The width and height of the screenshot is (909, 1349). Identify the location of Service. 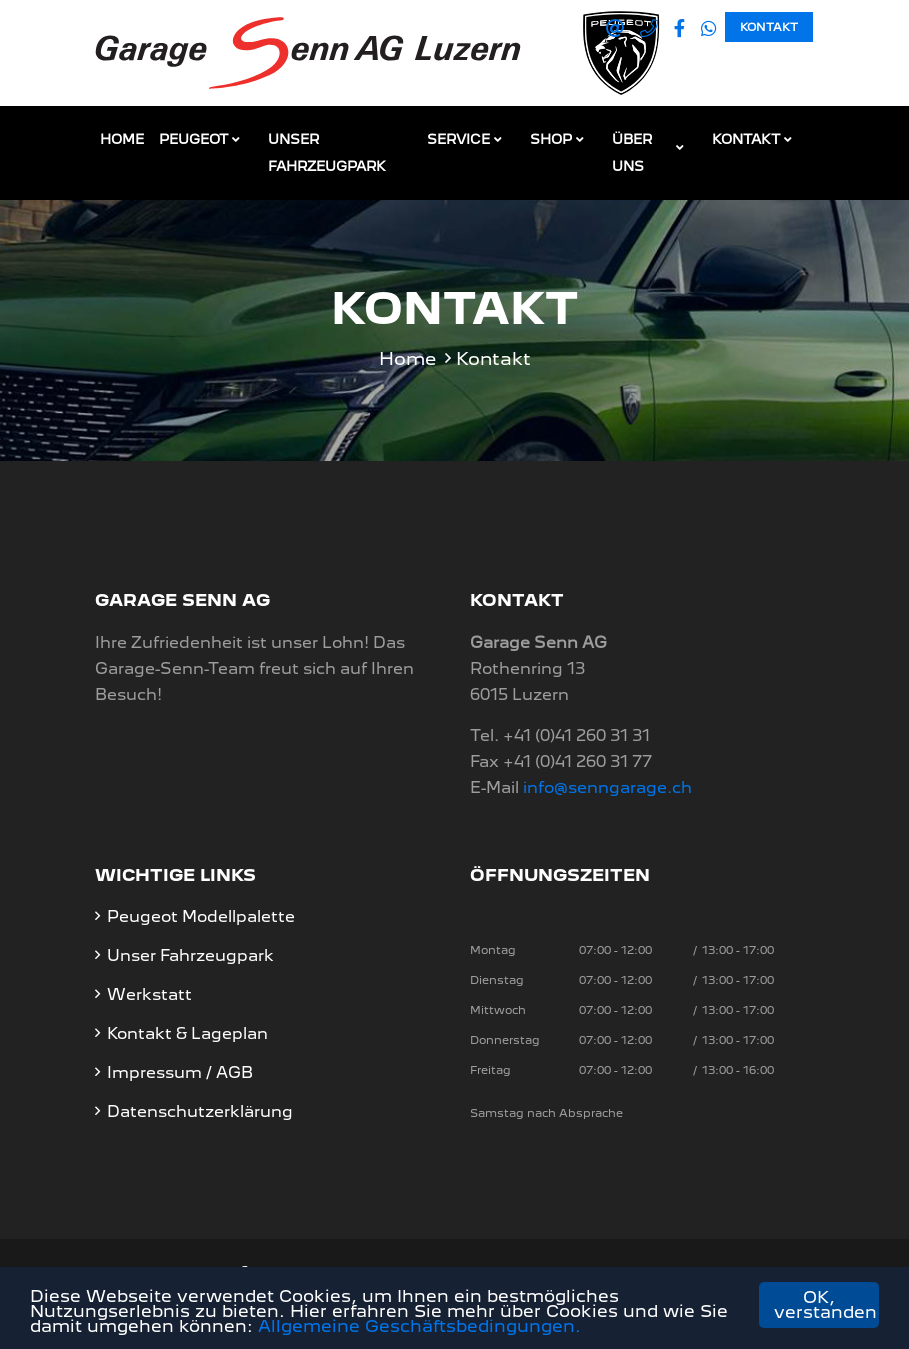
(458, 139).